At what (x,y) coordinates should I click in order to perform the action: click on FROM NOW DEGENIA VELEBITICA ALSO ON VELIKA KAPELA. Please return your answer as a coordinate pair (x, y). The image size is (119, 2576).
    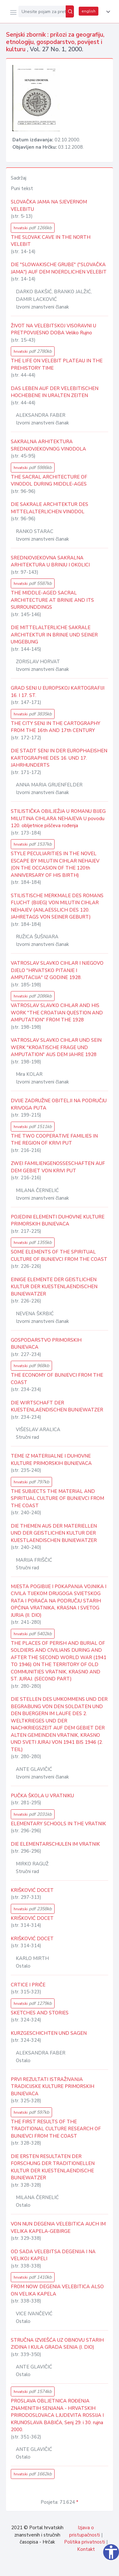
    Looking at the image, I should click on (57, 2290).